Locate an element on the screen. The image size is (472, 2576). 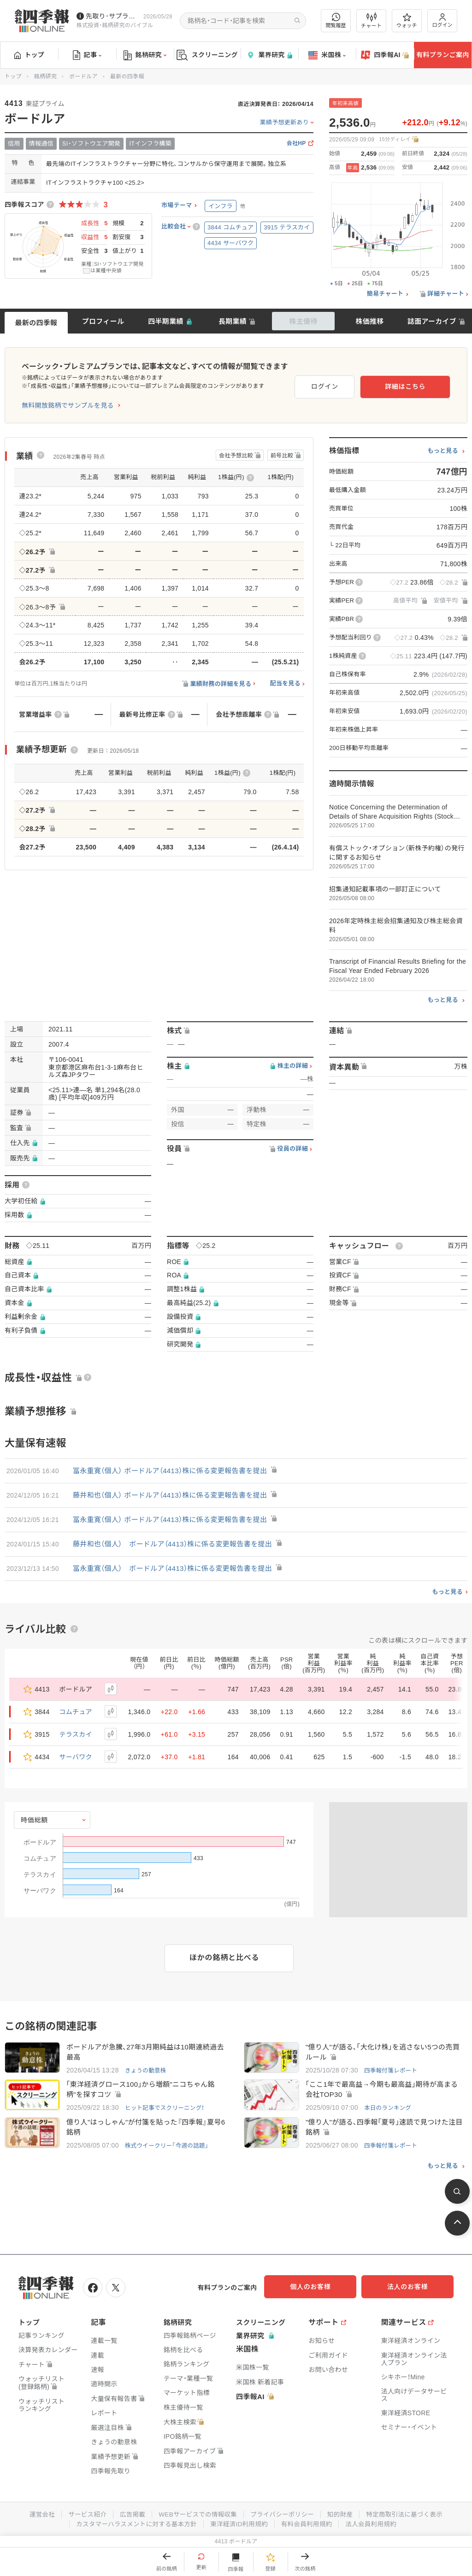
会社HP is located at coordinates (296, 143).